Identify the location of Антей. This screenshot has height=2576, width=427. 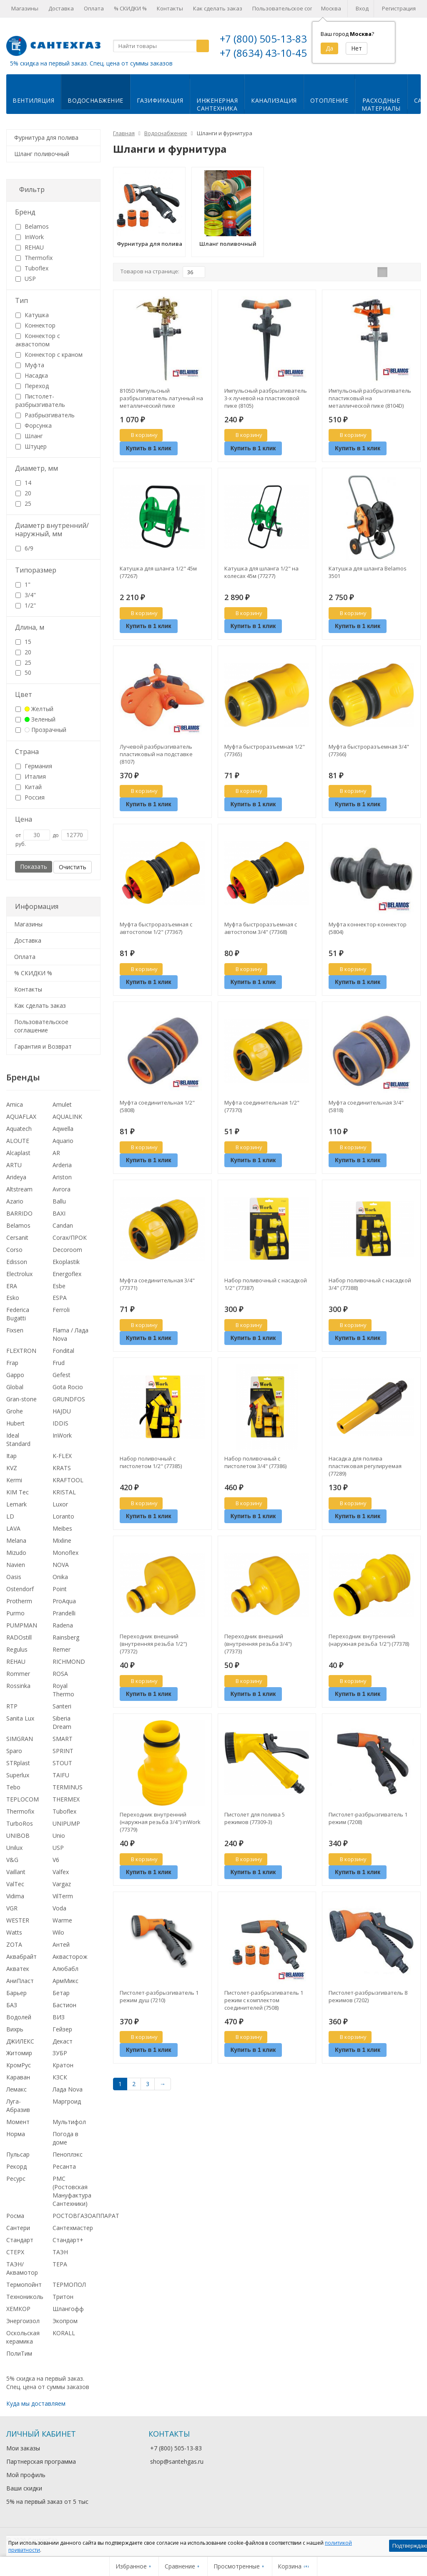
(61, 1944).